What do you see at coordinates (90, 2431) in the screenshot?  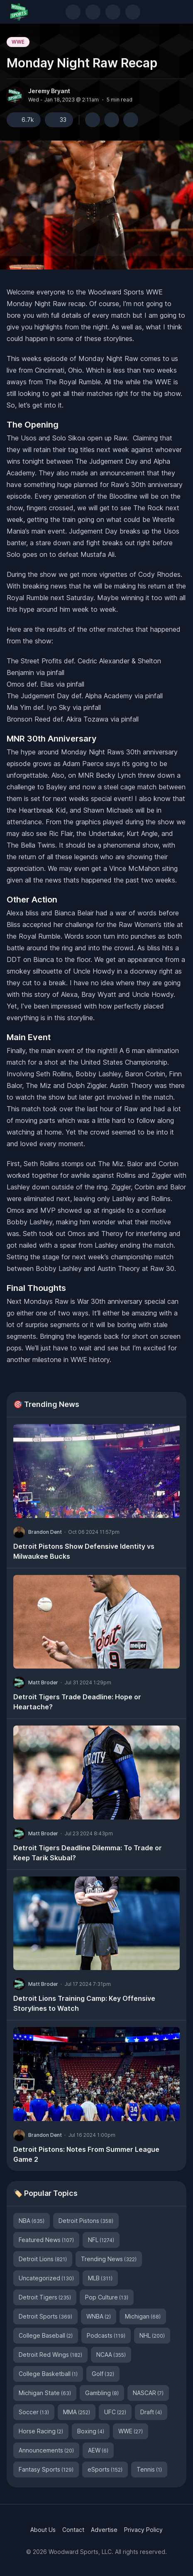 I see `Boxing` at bounding box center [90, 2431].